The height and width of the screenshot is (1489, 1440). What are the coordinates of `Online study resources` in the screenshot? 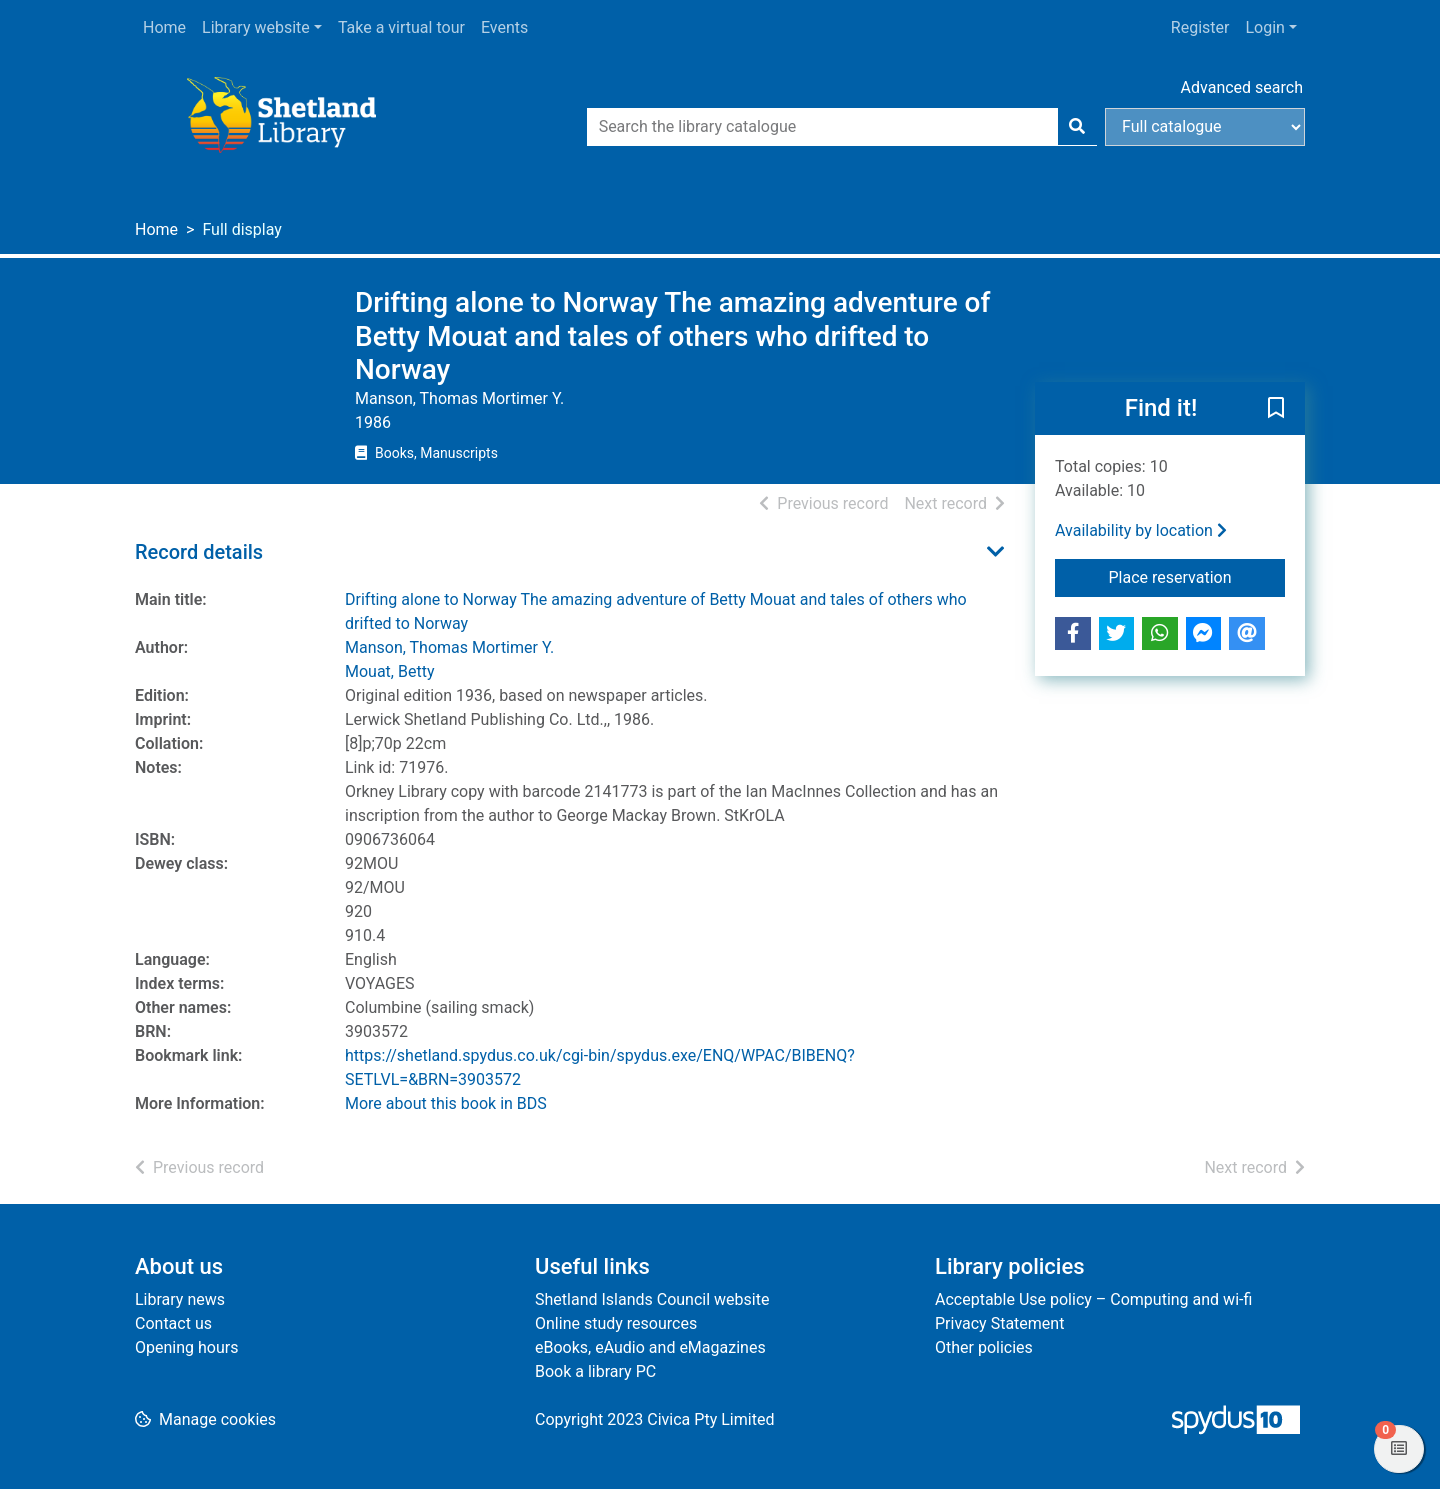 It's located at (616, 1323).